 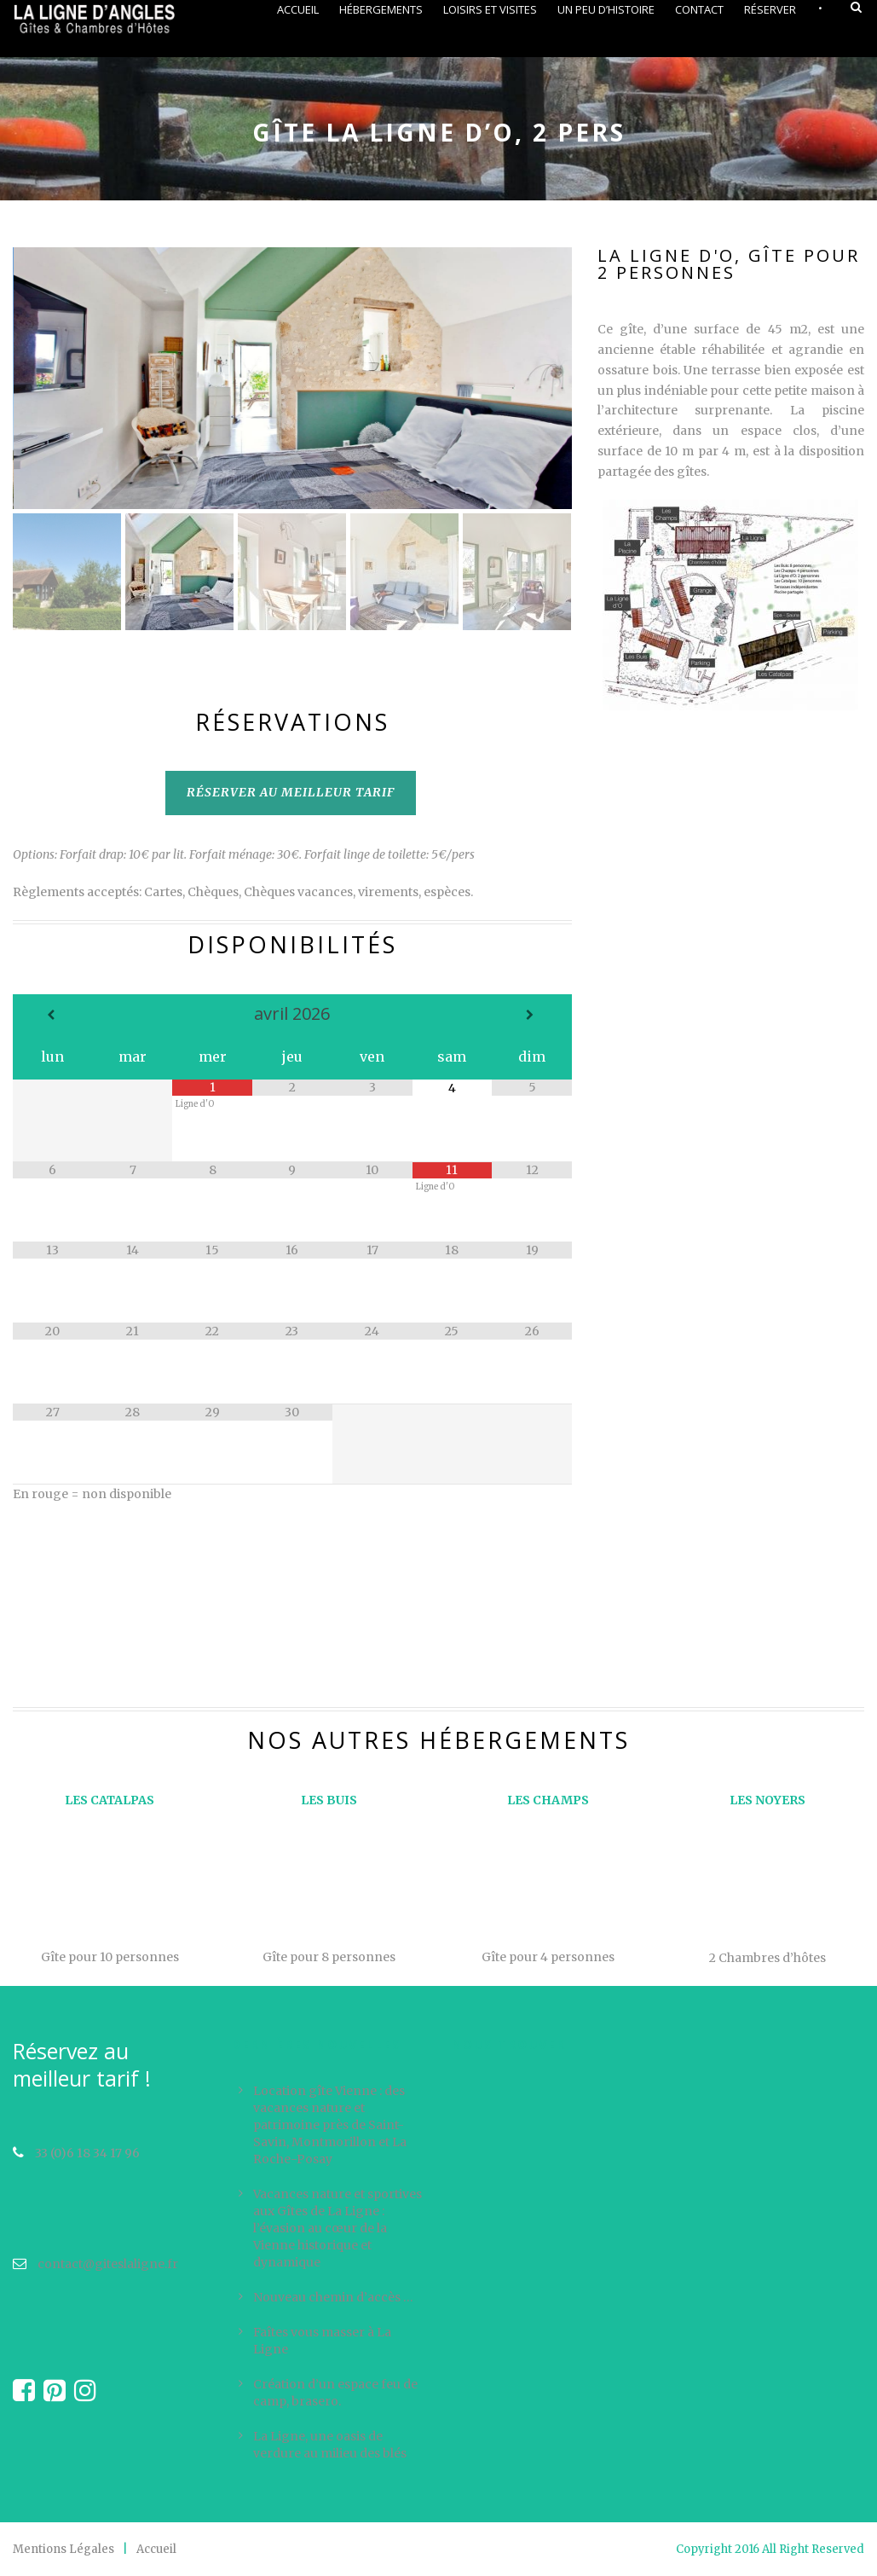 What do you see at coordinates (532, 1015) in the screenshot?
I see `[Mois suivant]` at bounding box center [532, 1015].